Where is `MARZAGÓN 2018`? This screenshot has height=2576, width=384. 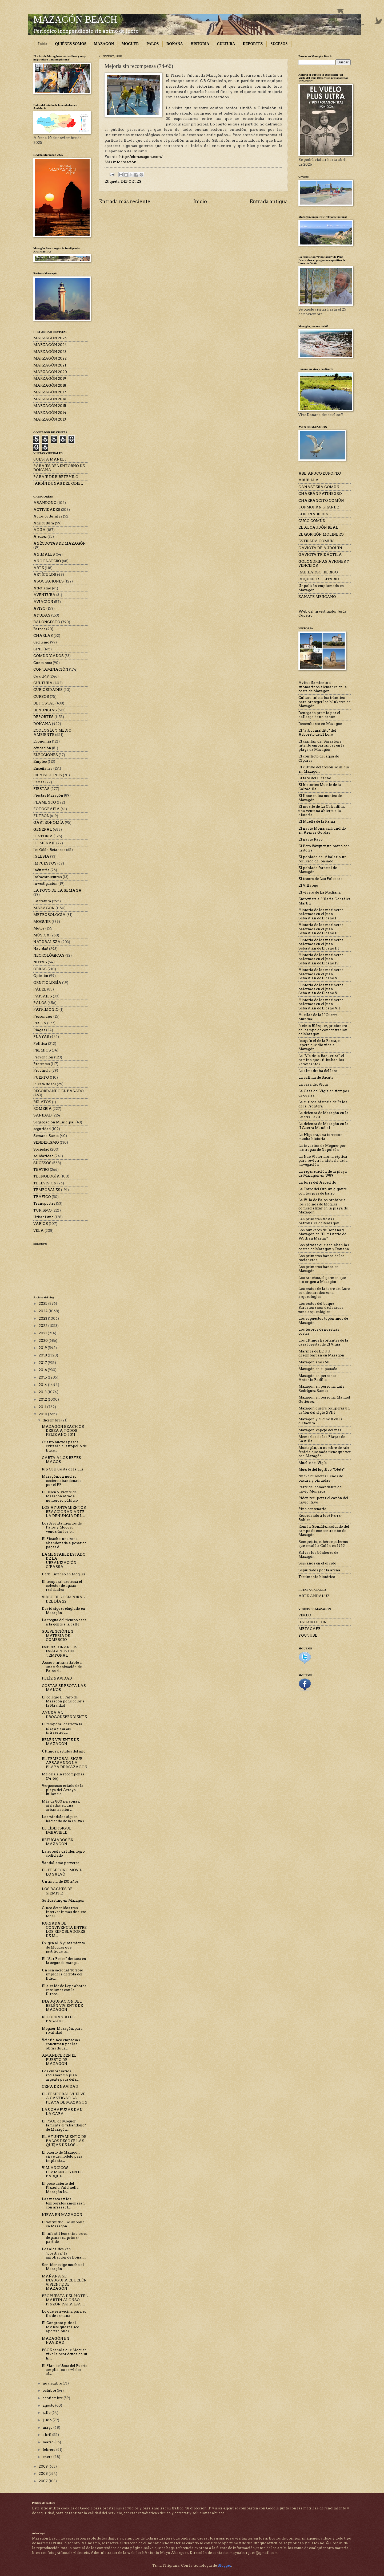
MARZAGÓN 2018 is located at coordinates (49, 386).